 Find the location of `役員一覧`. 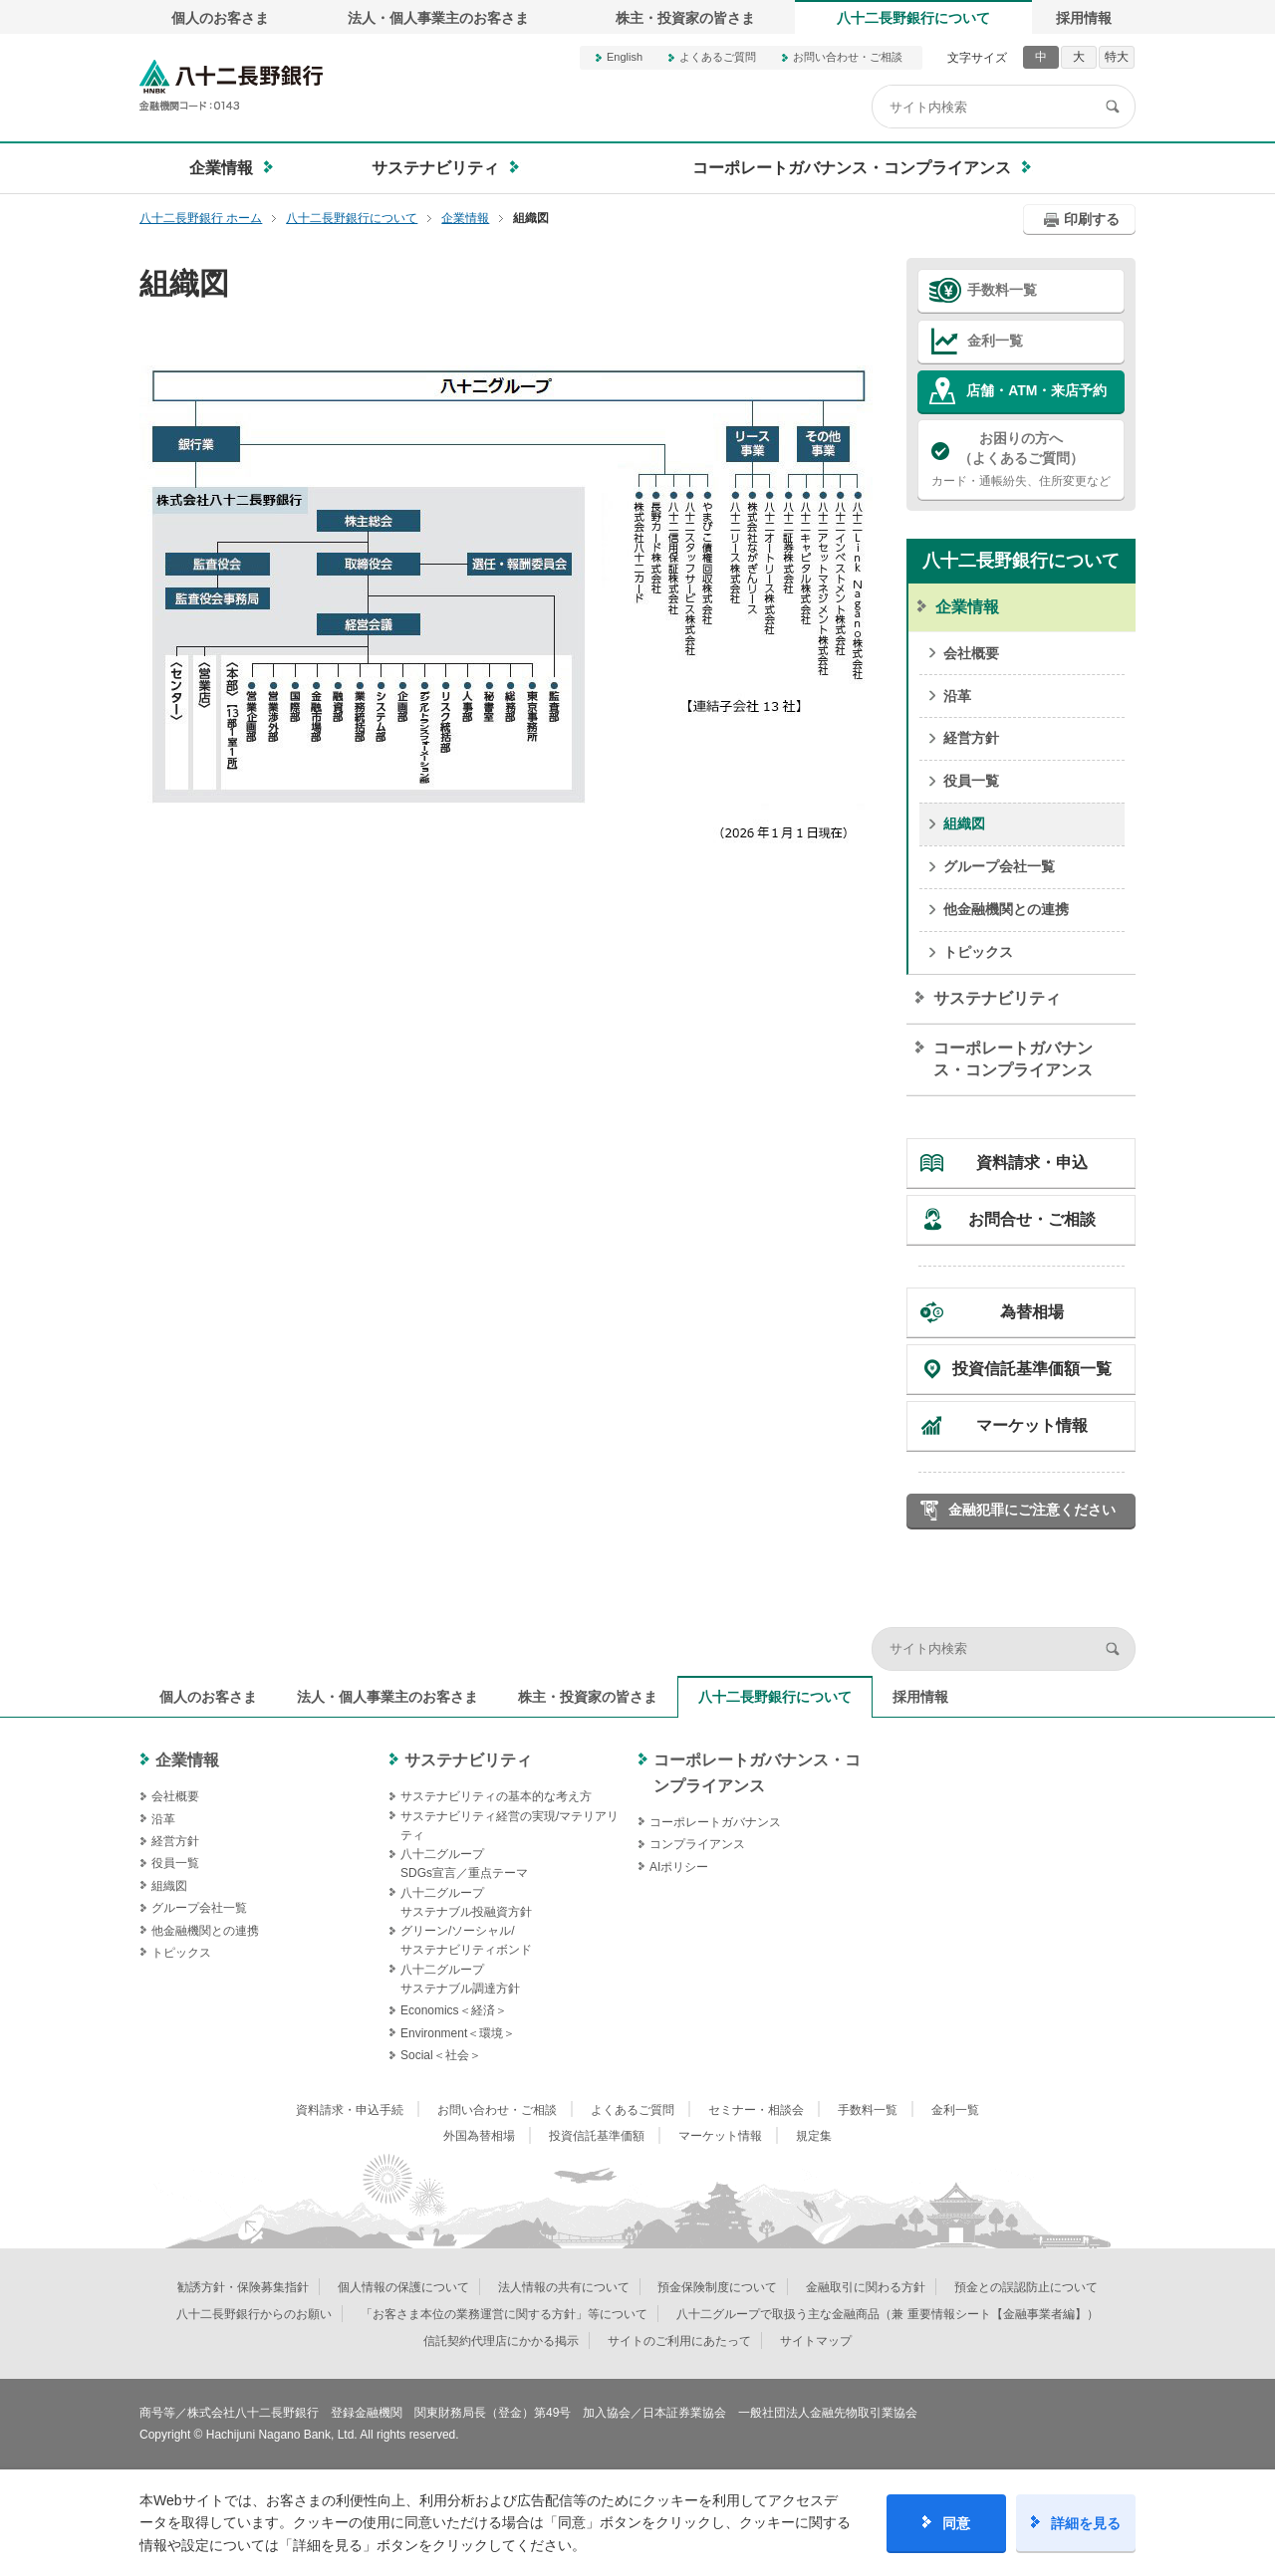

役員一覧 is located at coordinates (971, 781).